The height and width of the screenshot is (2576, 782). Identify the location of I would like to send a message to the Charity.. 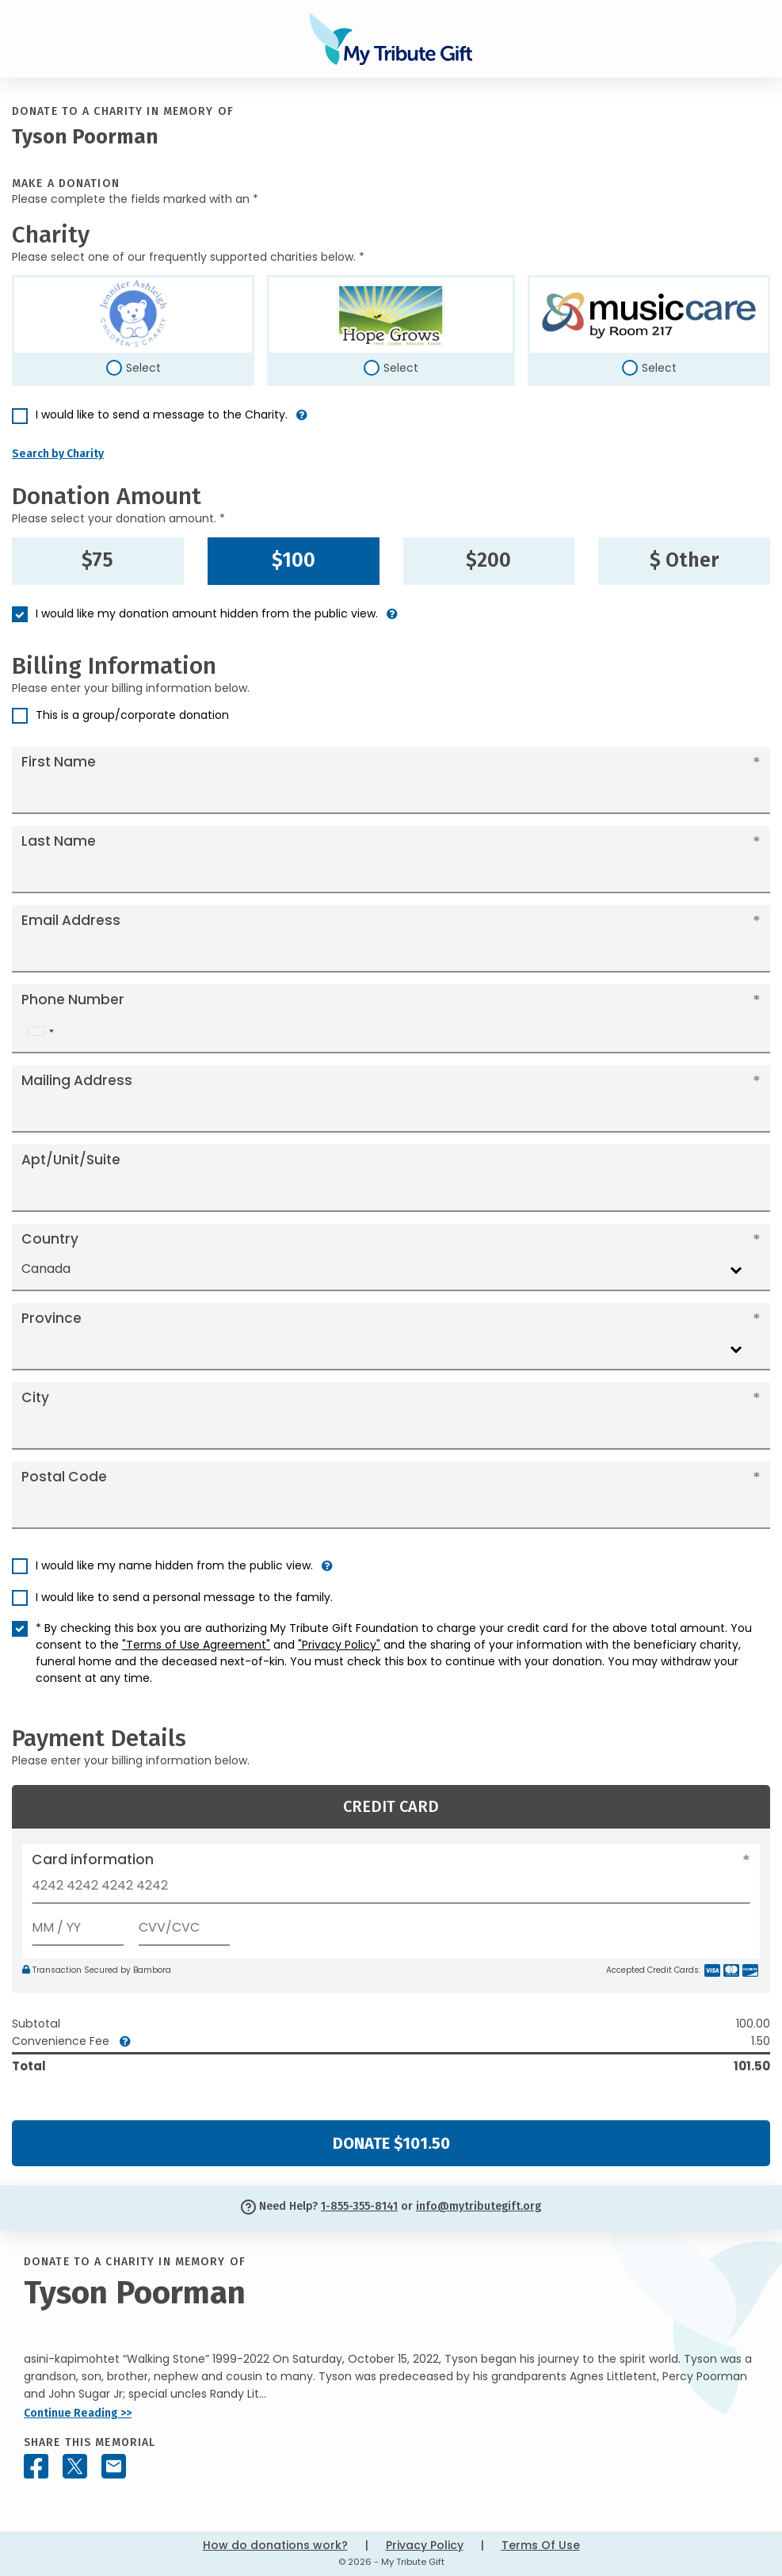
(162, 414).